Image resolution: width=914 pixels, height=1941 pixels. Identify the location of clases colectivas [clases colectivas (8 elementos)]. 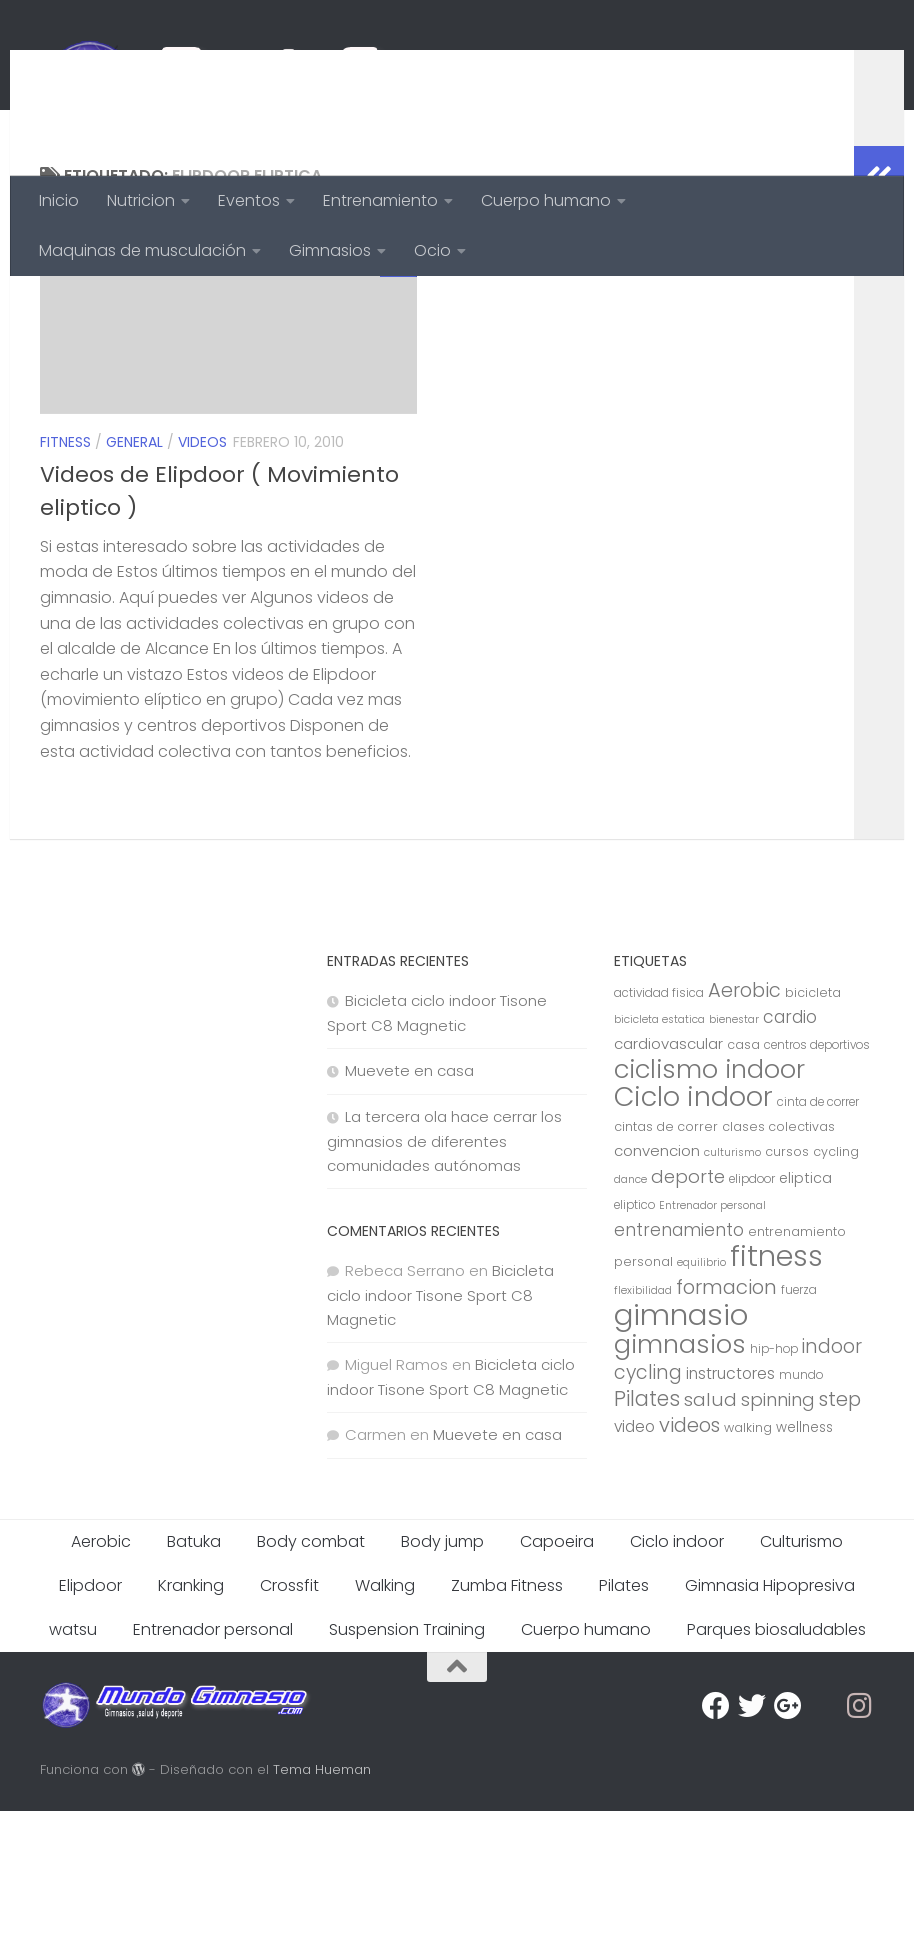
(778, 1256).